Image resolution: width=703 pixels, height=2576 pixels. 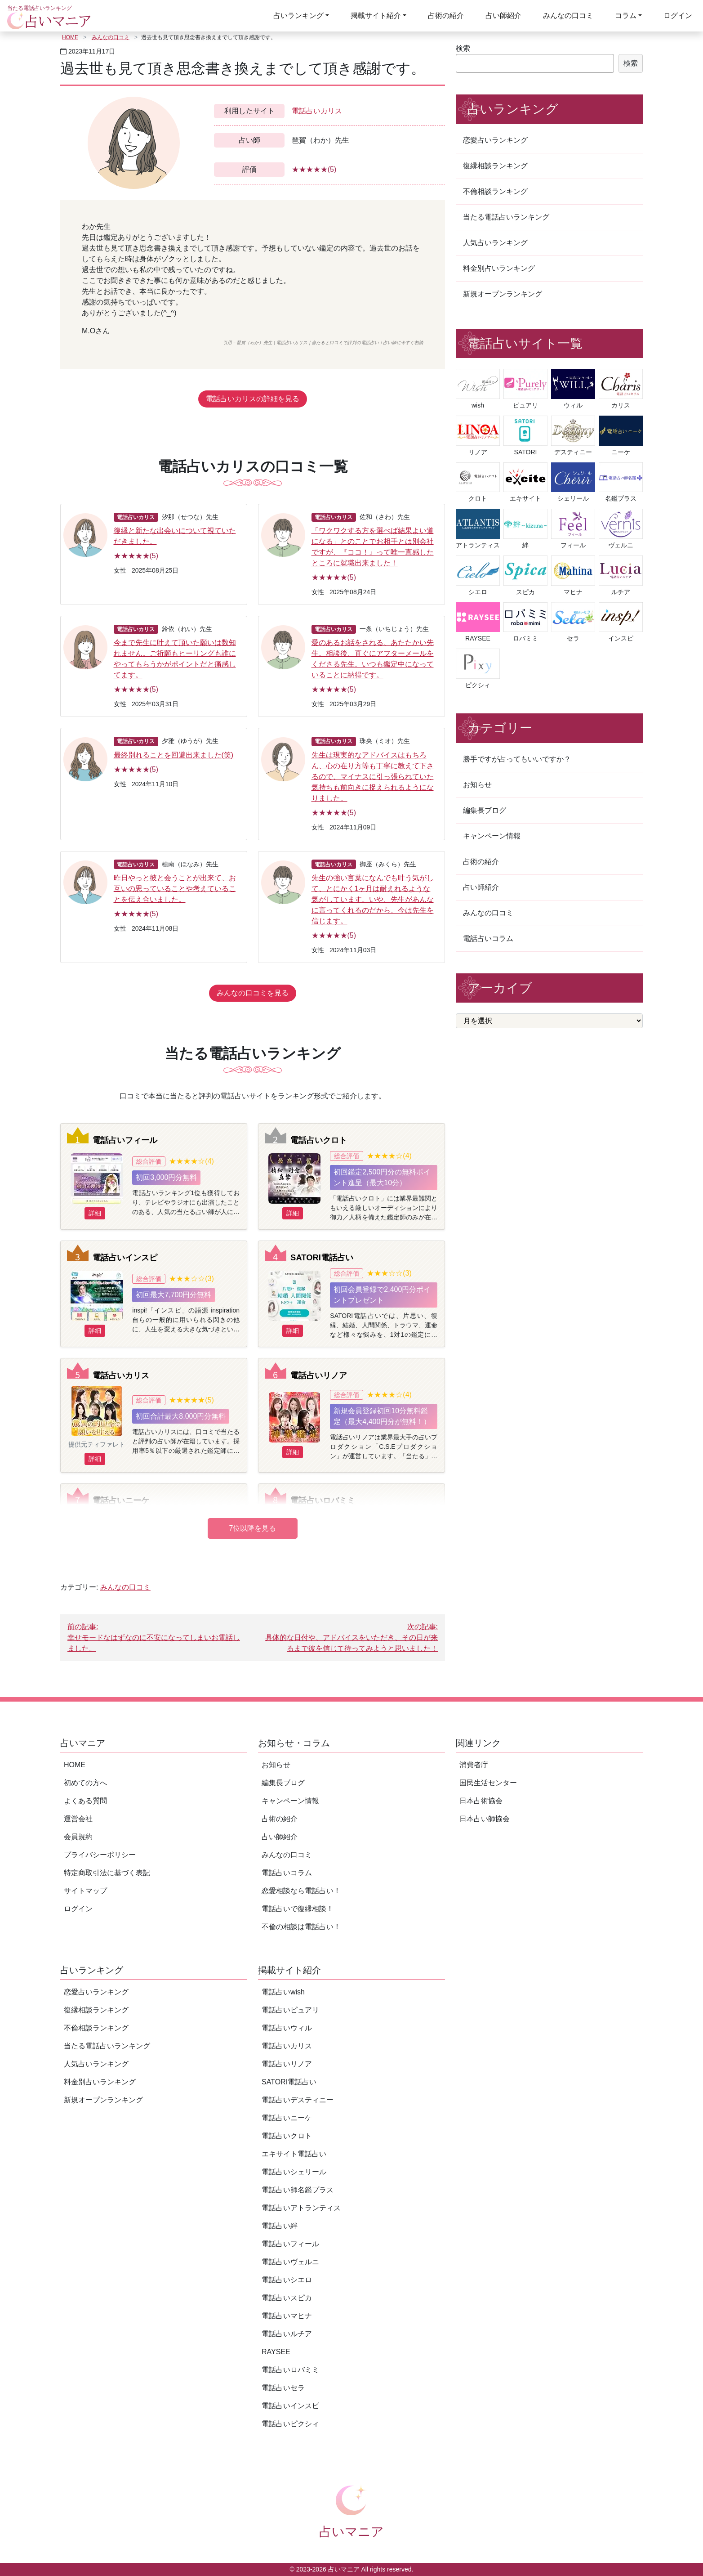 What do you see at coordinates (287, 2298) in the screenshot?
I see `電話占いスピカ` at bounding box center [287, 2298].